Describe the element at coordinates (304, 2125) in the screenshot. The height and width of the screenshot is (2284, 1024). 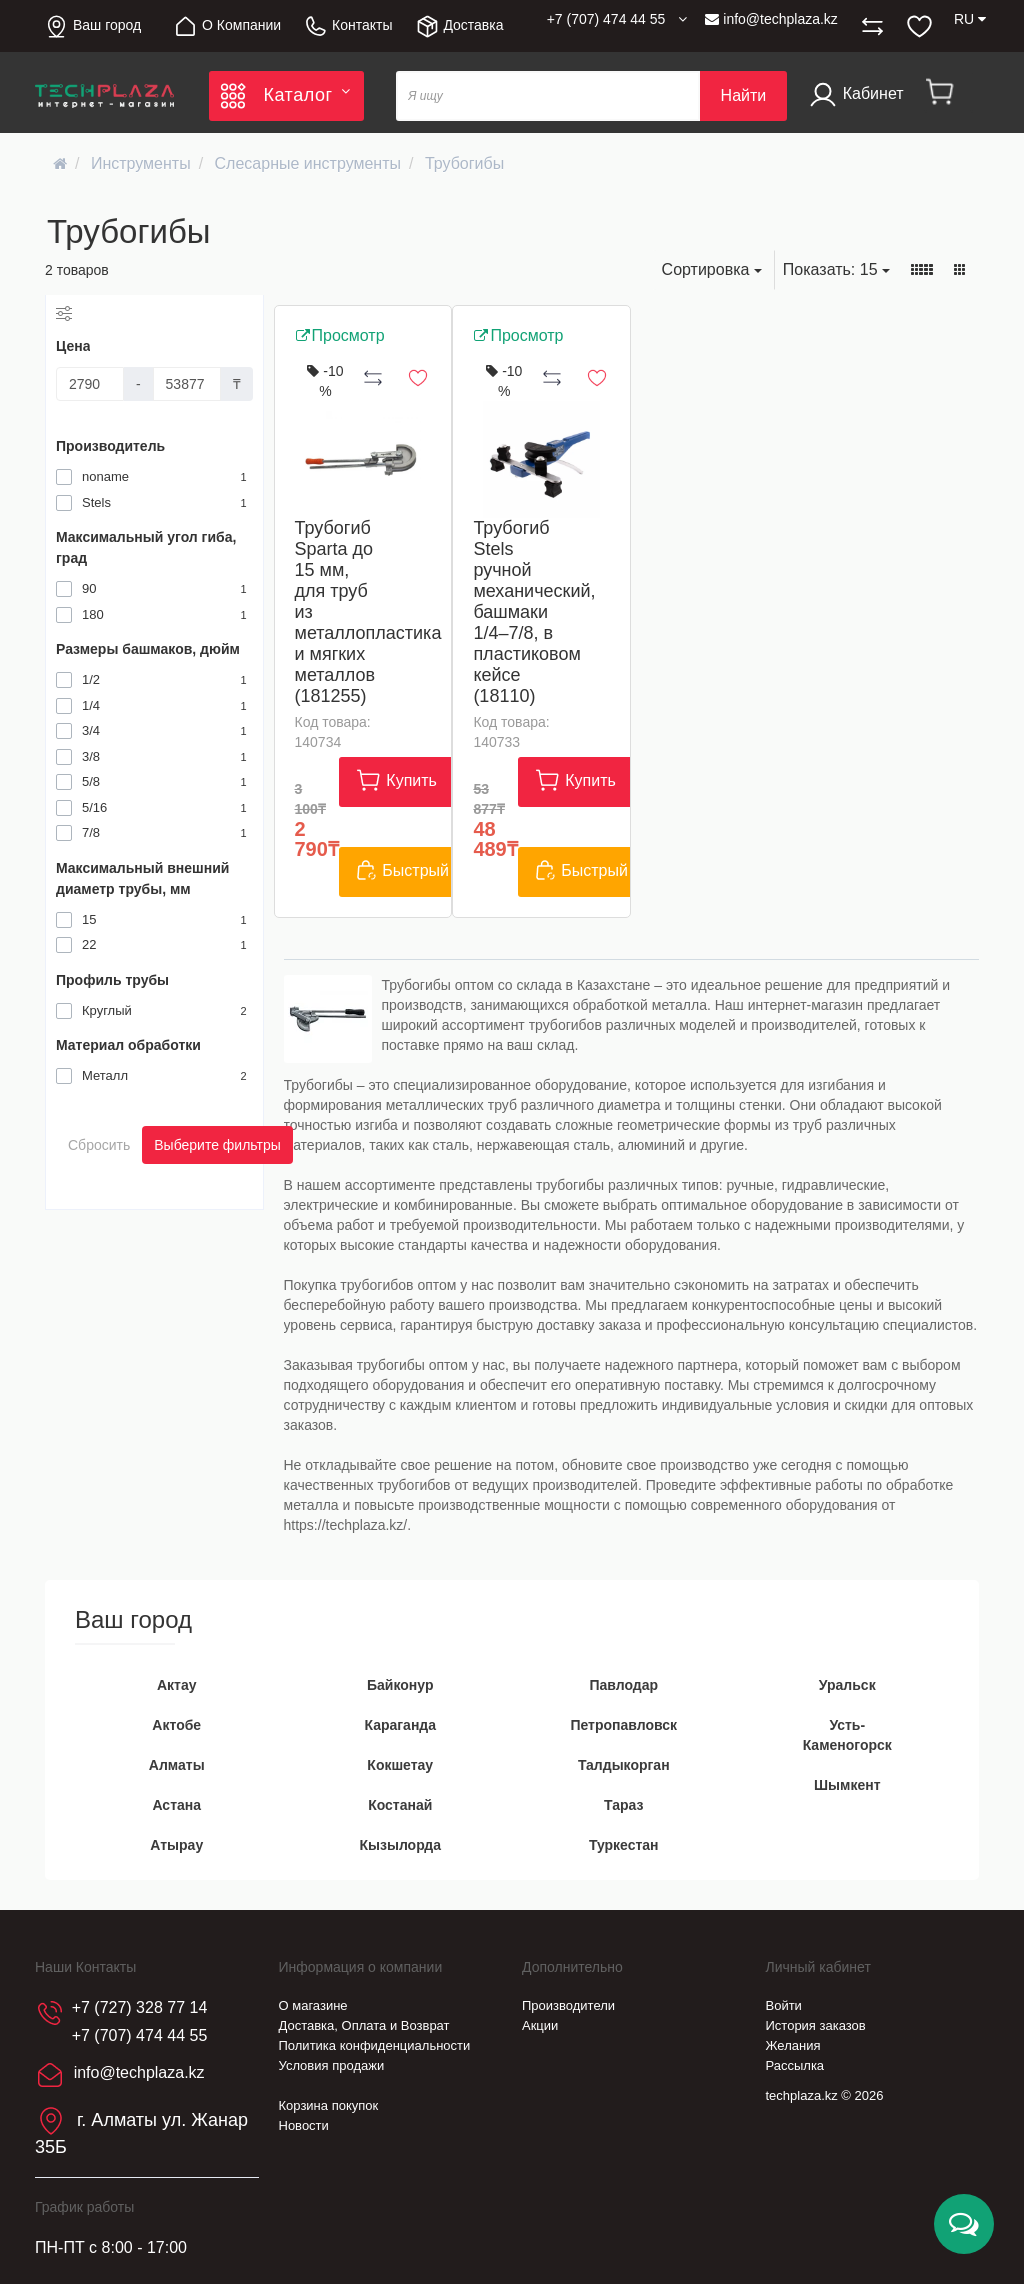
I see `Новости` at that location.